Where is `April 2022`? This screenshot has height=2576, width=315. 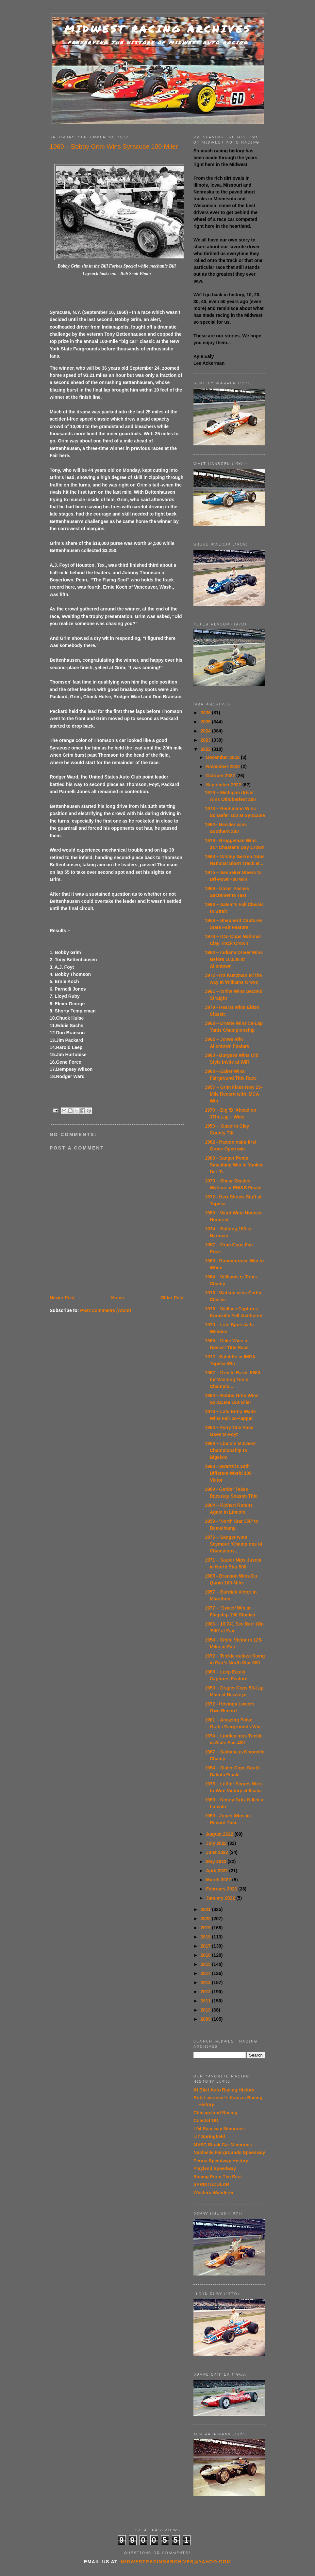 April 2022 is located at coordinates (217, 1870).